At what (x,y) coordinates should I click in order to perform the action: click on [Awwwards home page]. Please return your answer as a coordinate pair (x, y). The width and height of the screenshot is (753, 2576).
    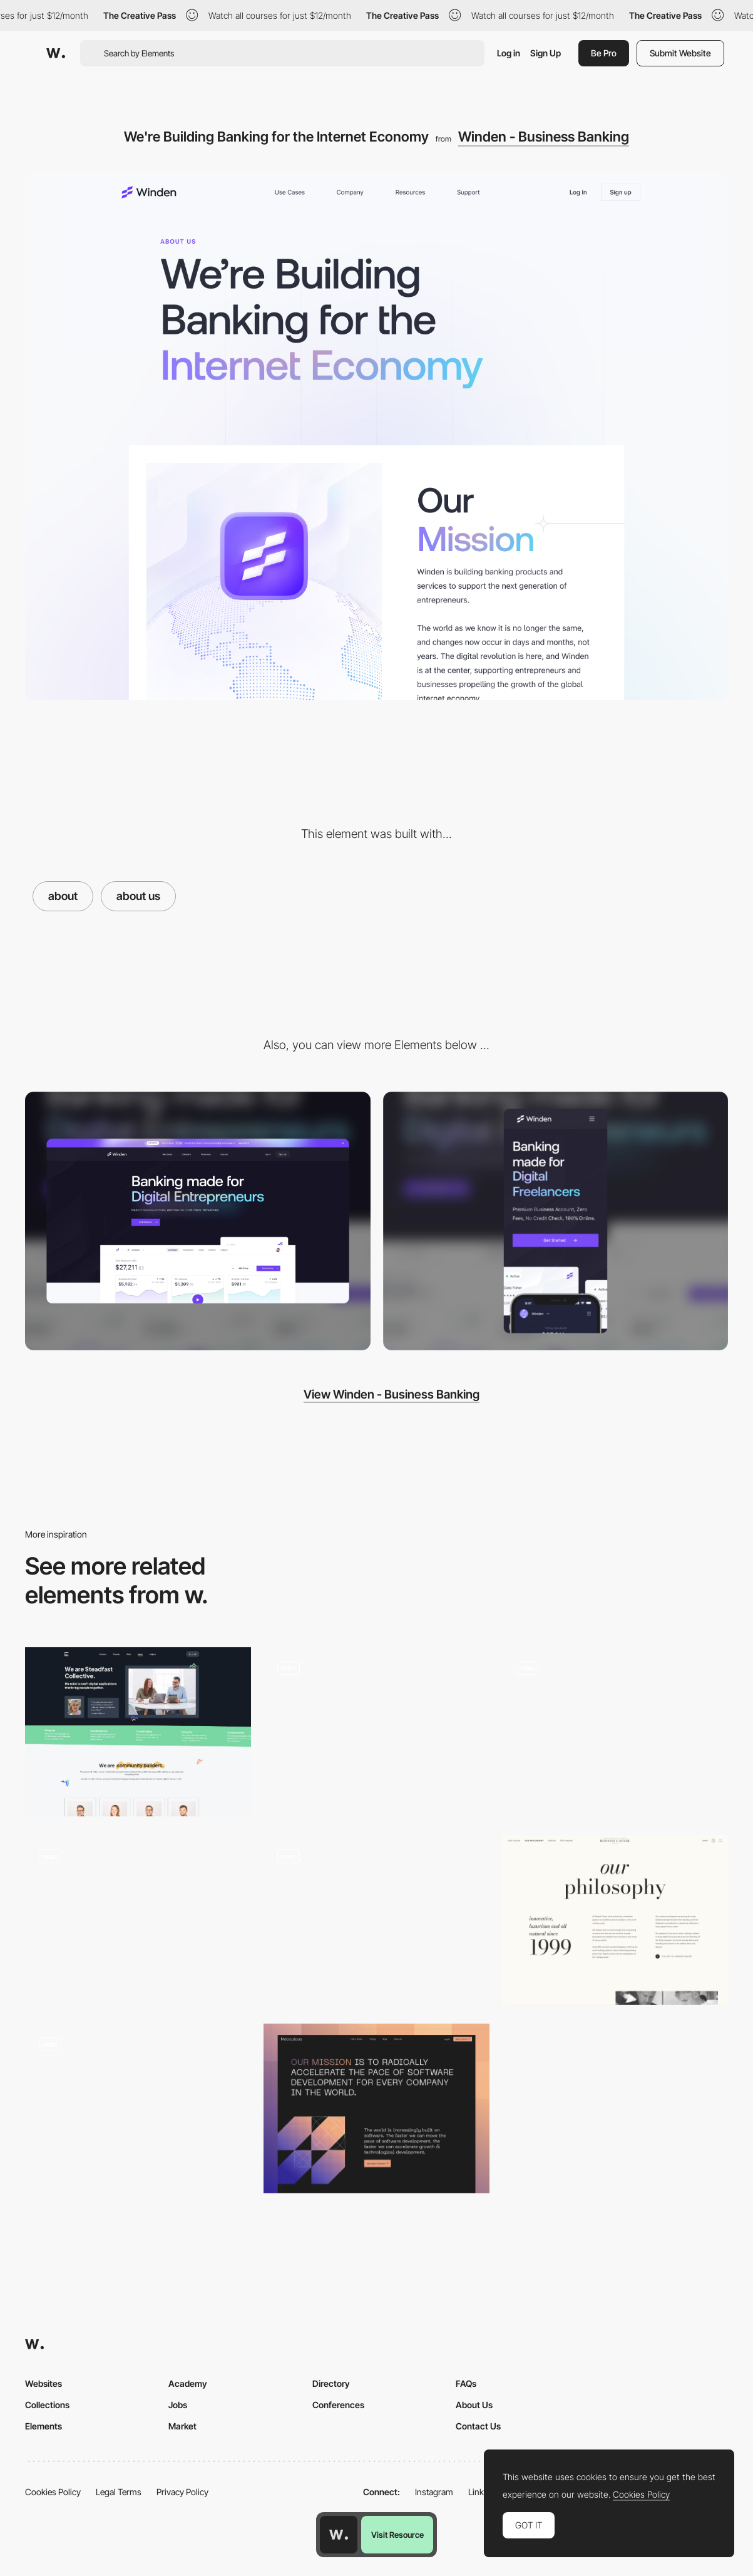
    Looking at the image, I should click on (338, 2534).